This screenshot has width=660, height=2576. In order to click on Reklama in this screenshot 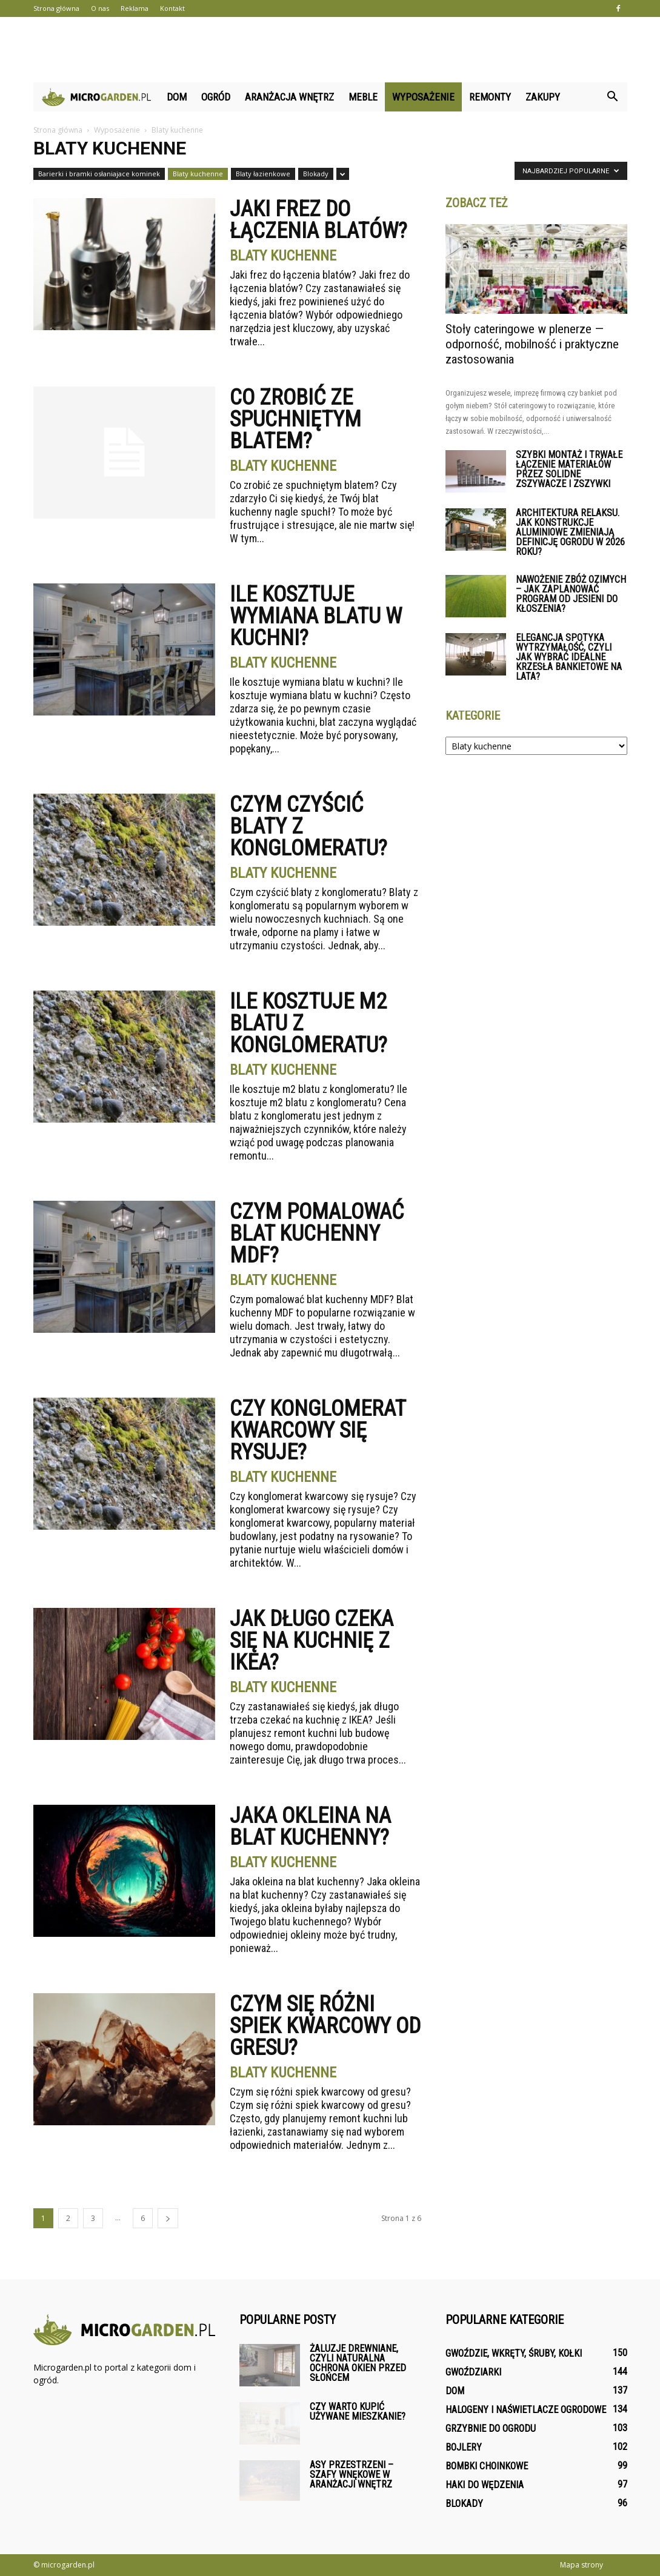, I will do `click(134, 8)`.